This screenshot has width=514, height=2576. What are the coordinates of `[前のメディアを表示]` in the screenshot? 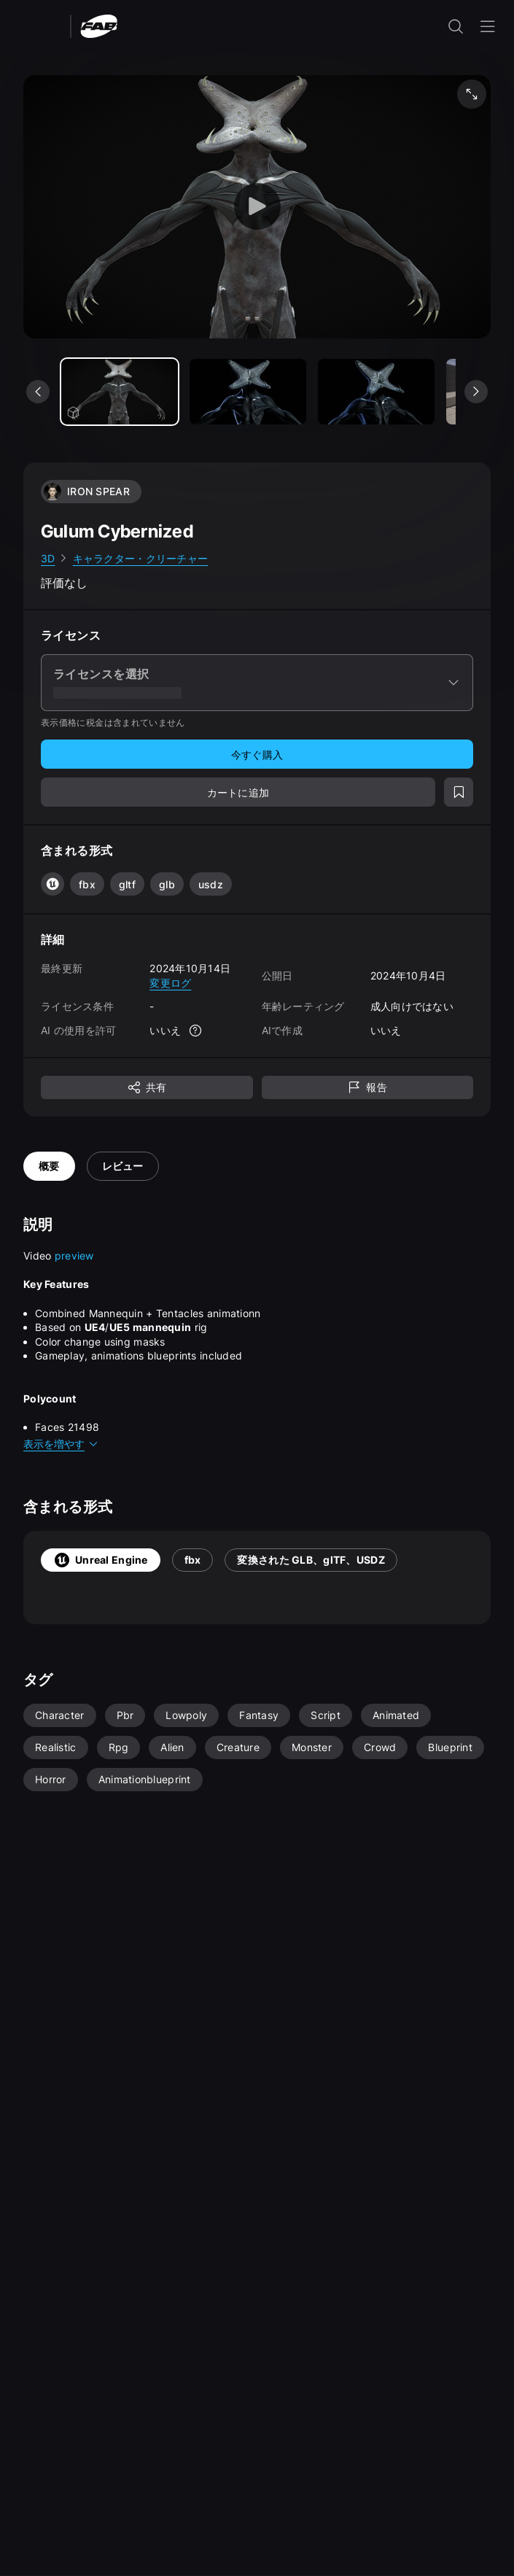 It's located at (38, 391).